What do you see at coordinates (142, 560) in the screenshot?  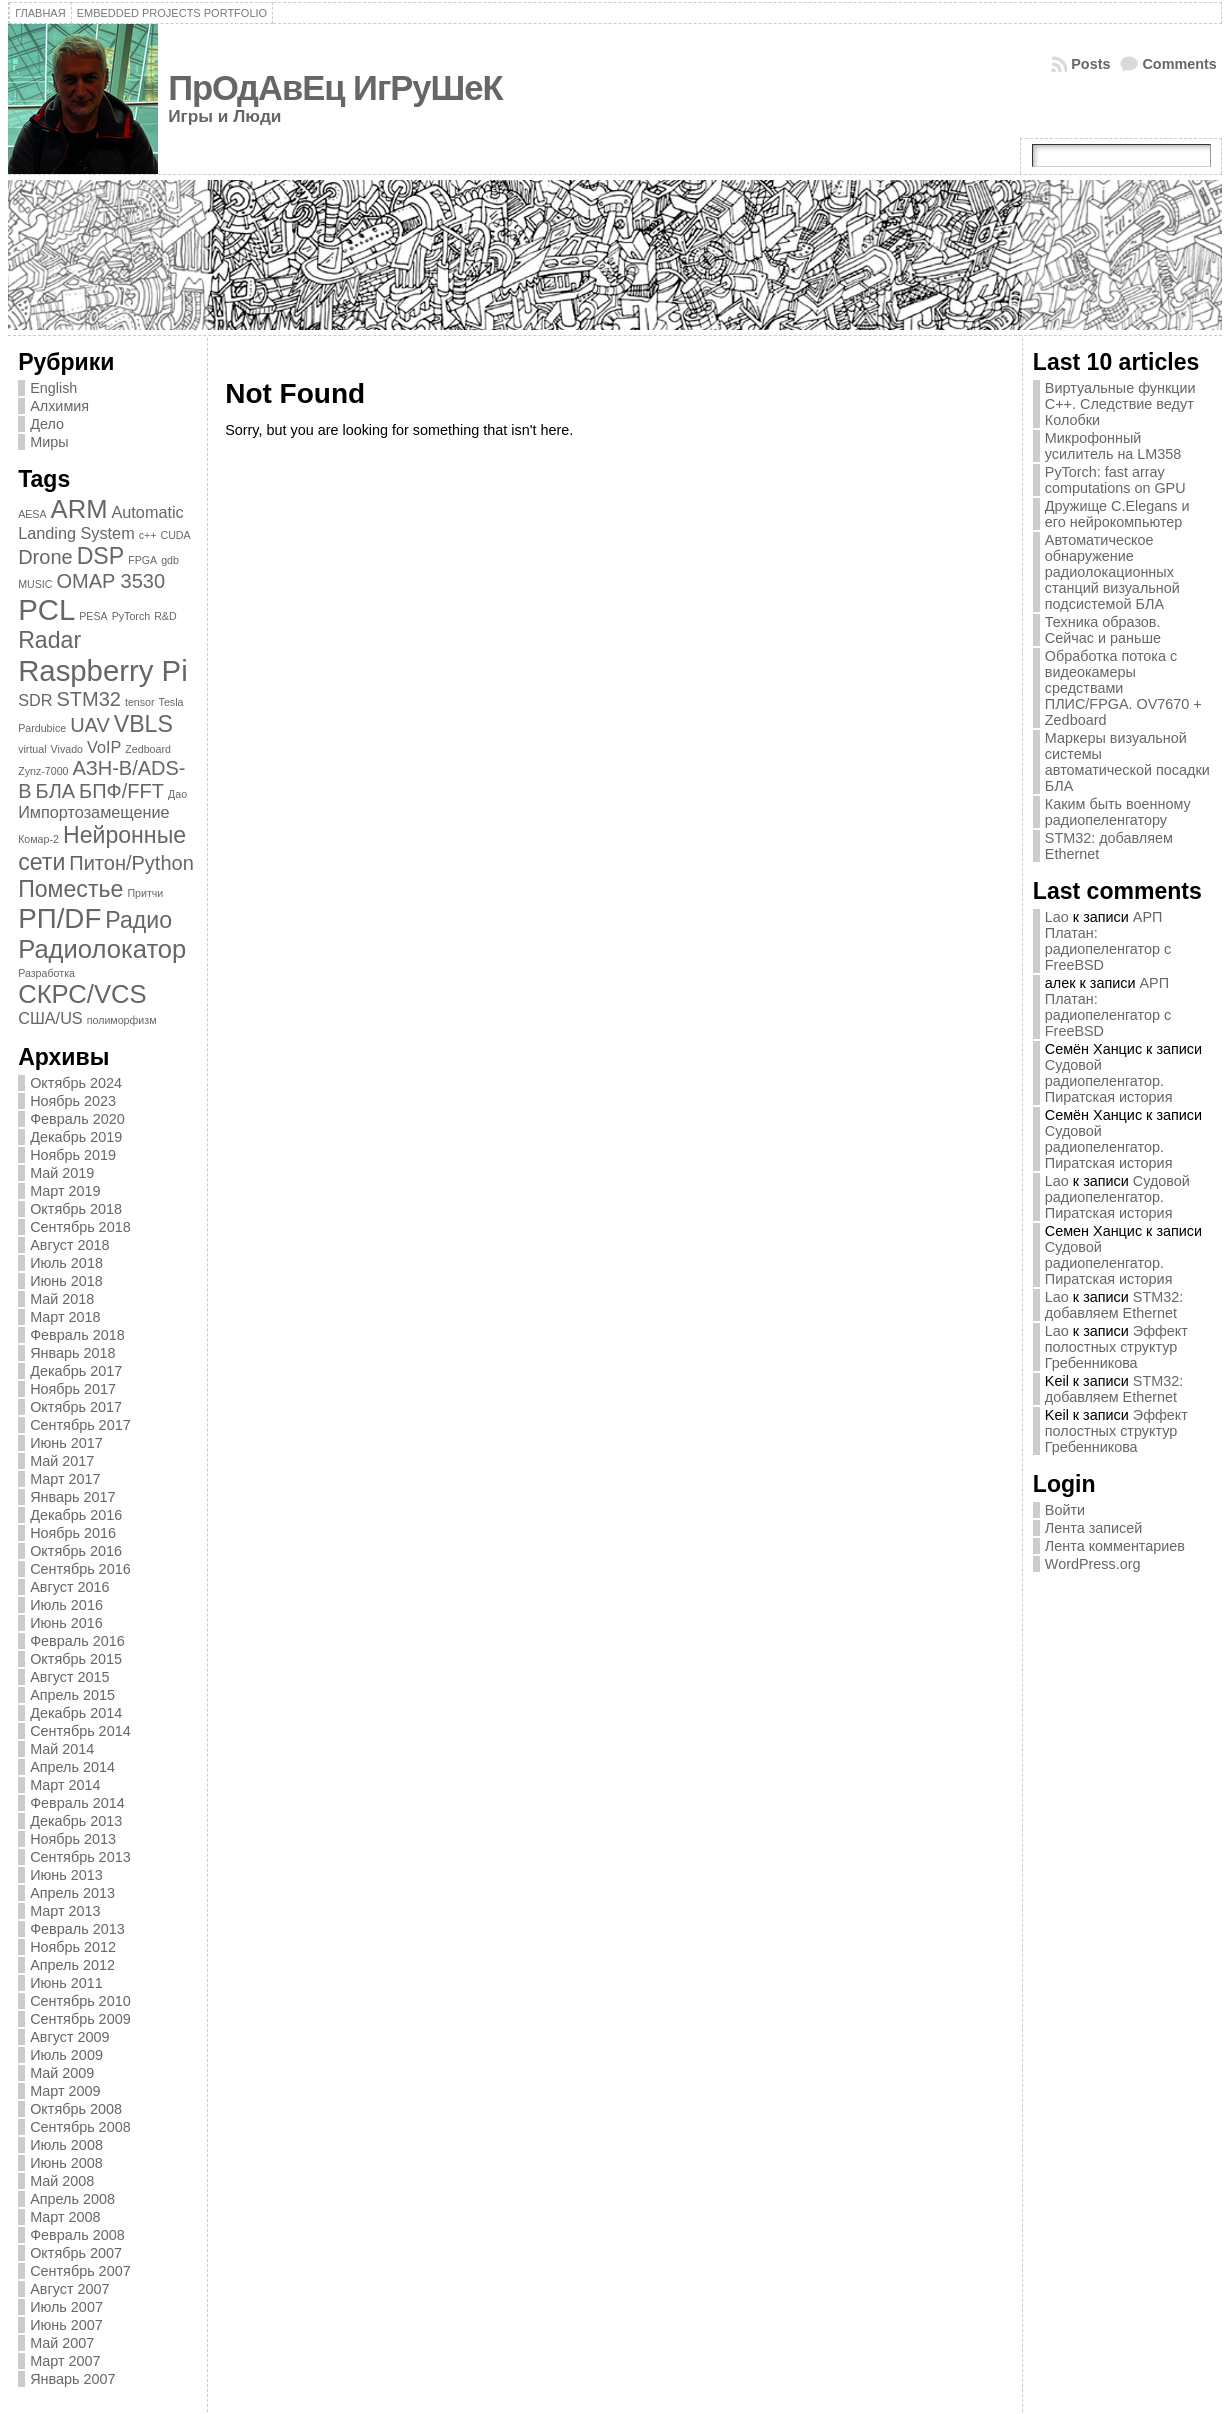 I see `FPGA [FPGA (1 элемент)]` at bounding box center [142, 560].